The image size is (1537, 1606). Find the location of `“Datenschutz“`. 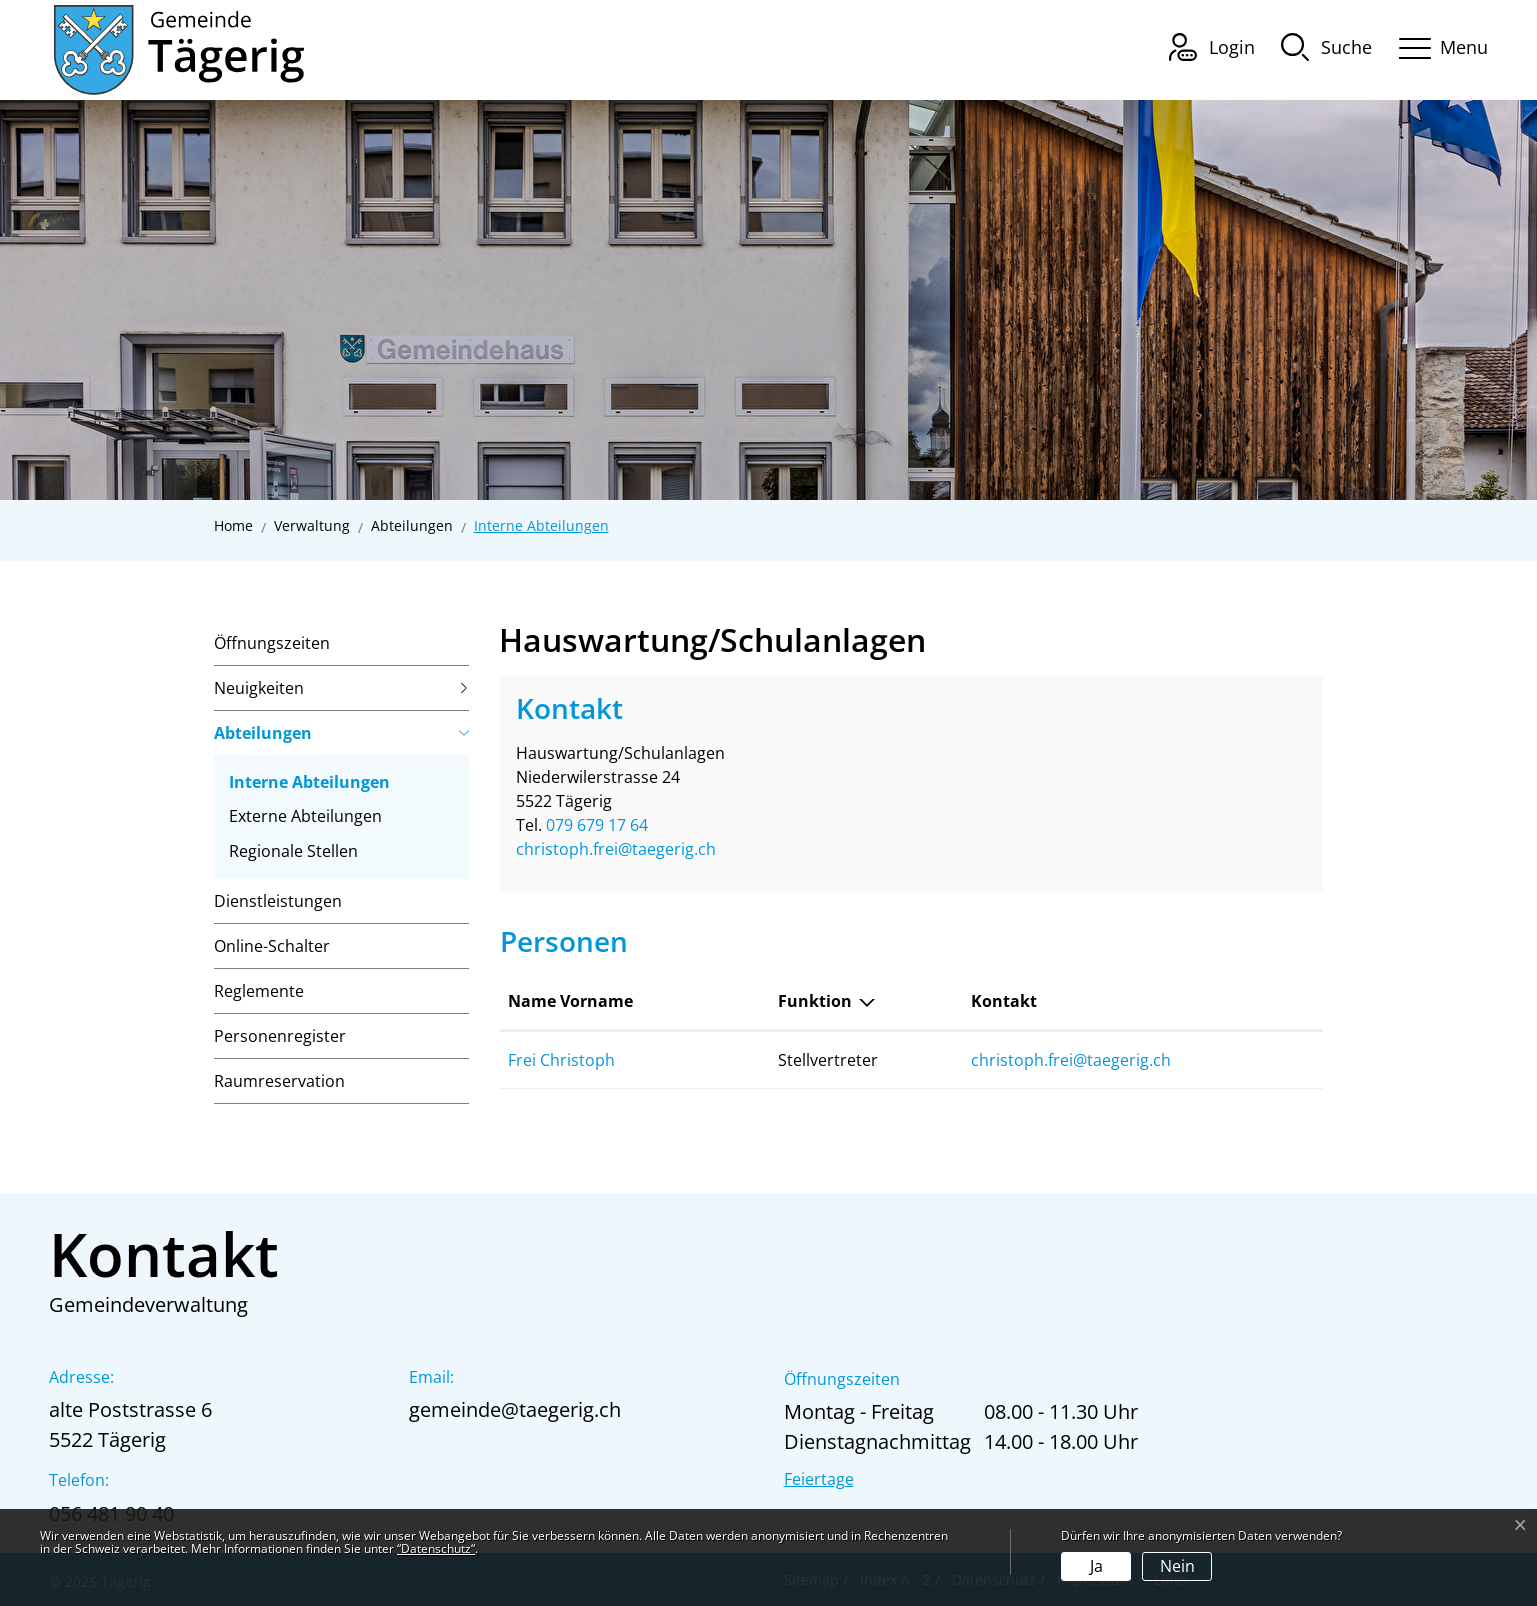

“Datenschutz“ is located at coordinates (436, 1548).